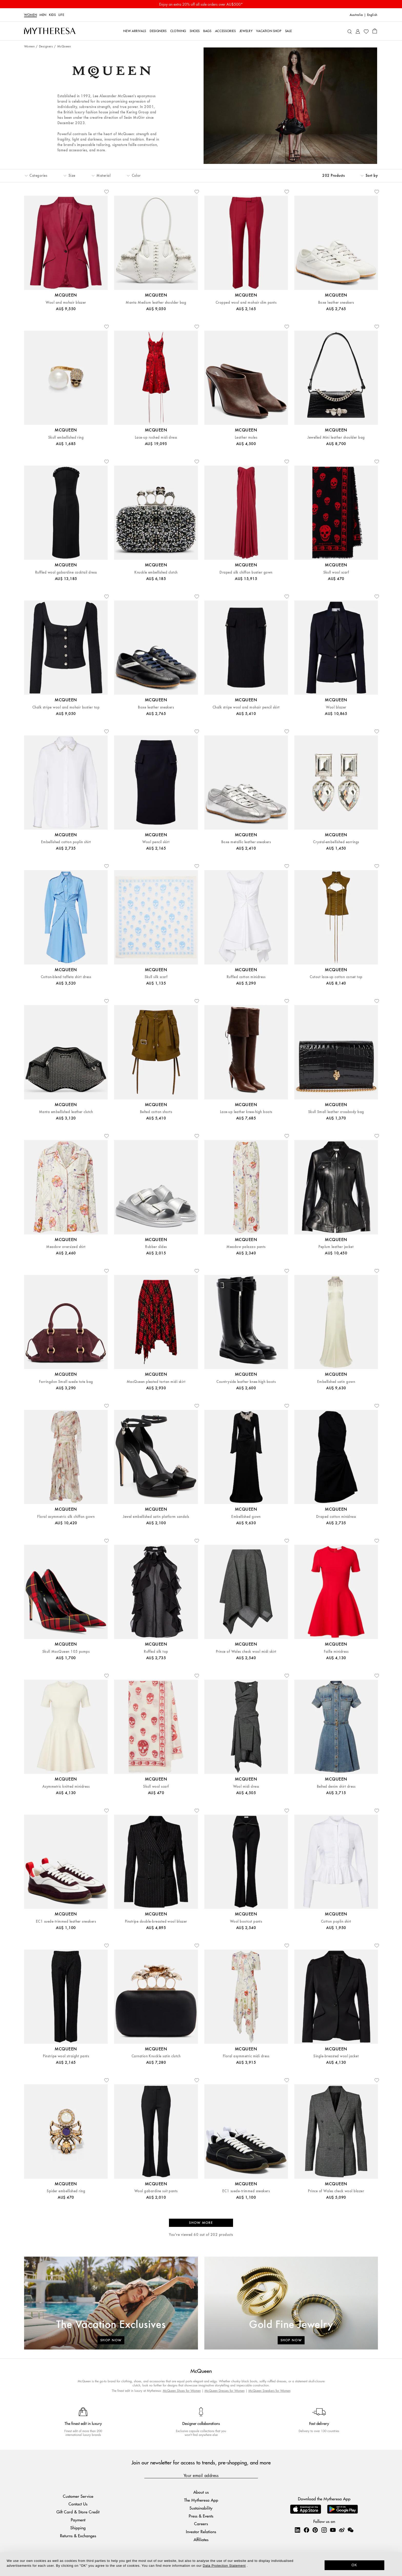  I want to click on Chalk stripe wool and mohair bustier top, so click(65, 707).